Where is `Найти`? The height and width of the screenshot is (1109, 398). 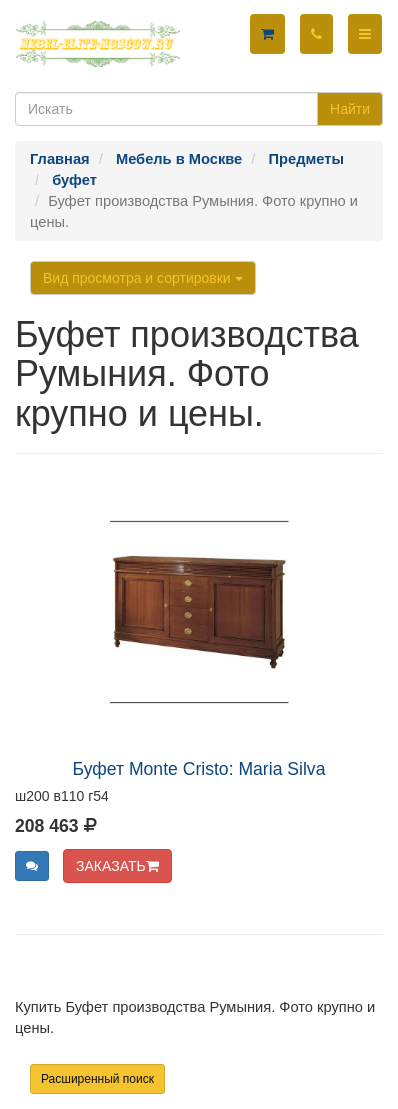
Найти is located at coordinates (350, 109).